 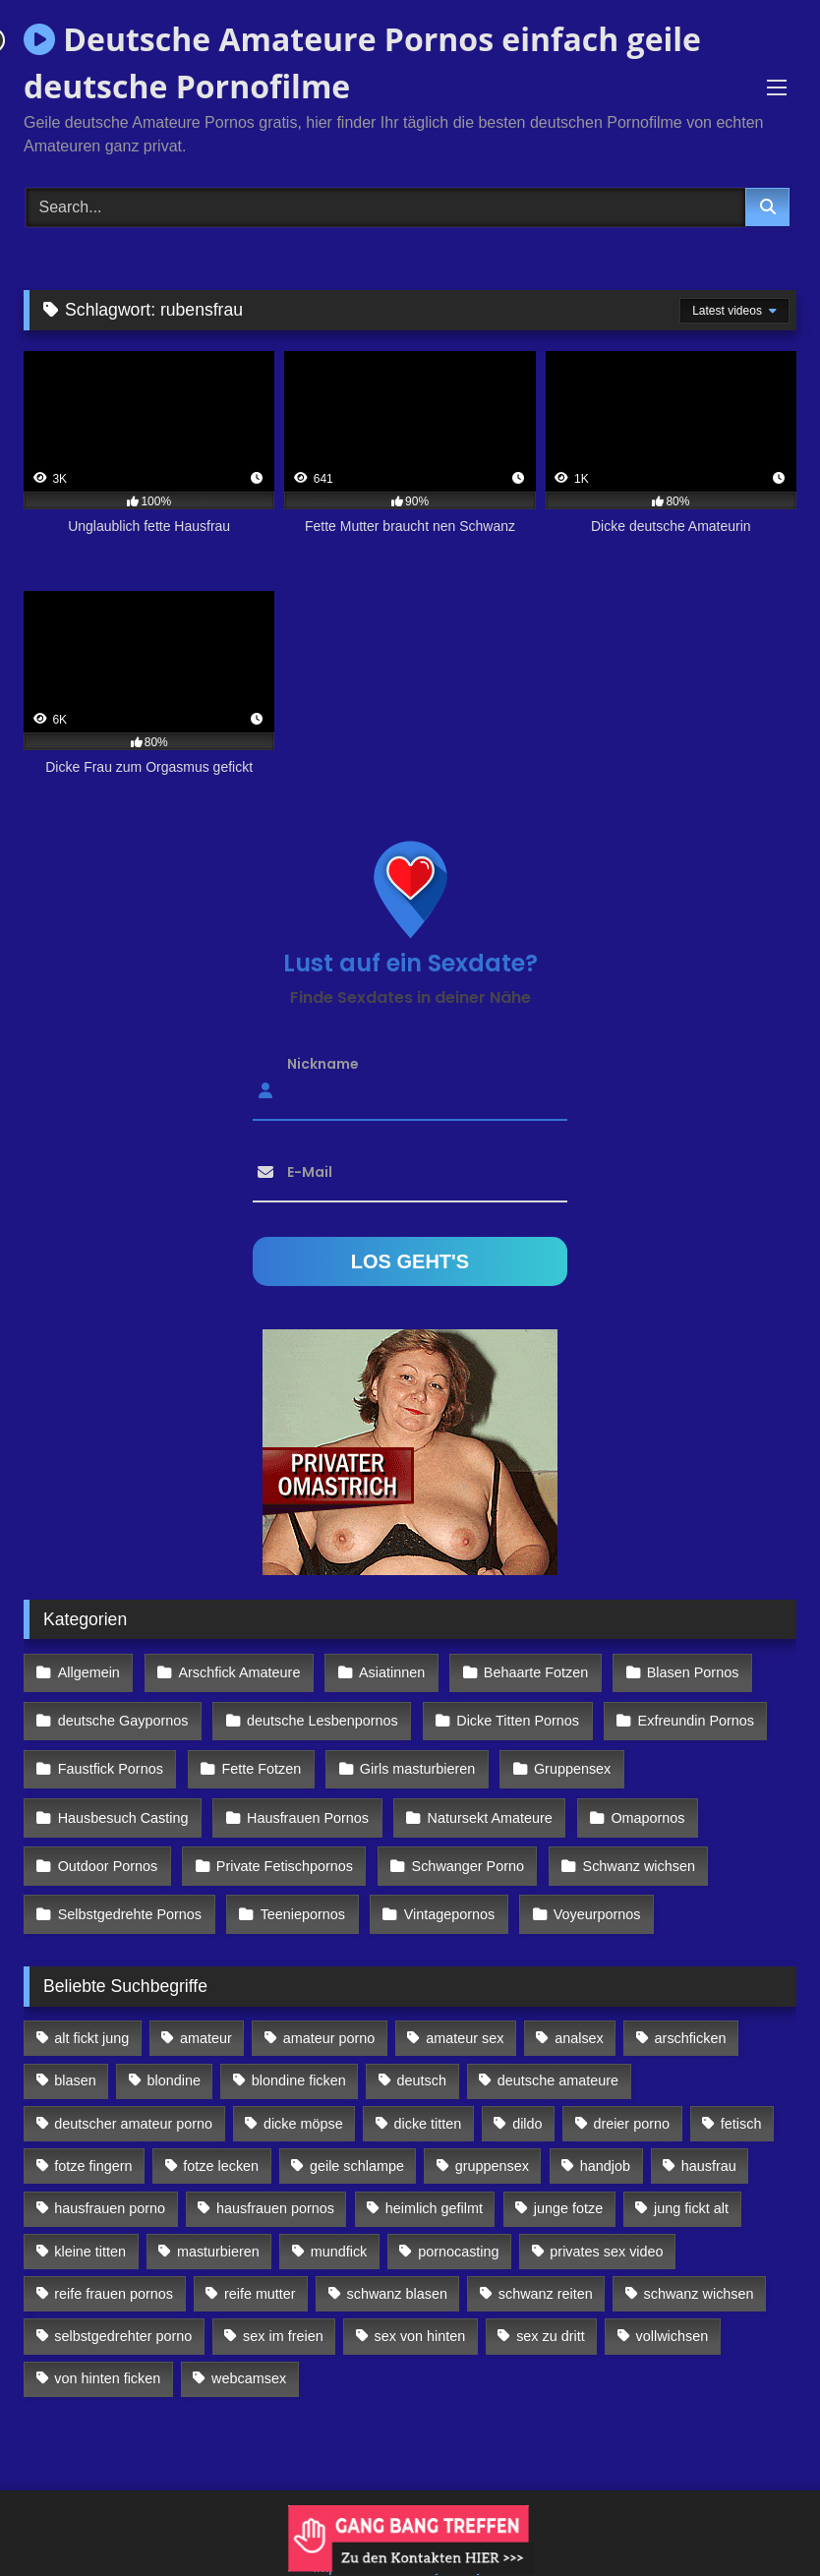 I want to click on dreier porno [dreier porno (99 Einträge)], so click(x=631, y=2089).